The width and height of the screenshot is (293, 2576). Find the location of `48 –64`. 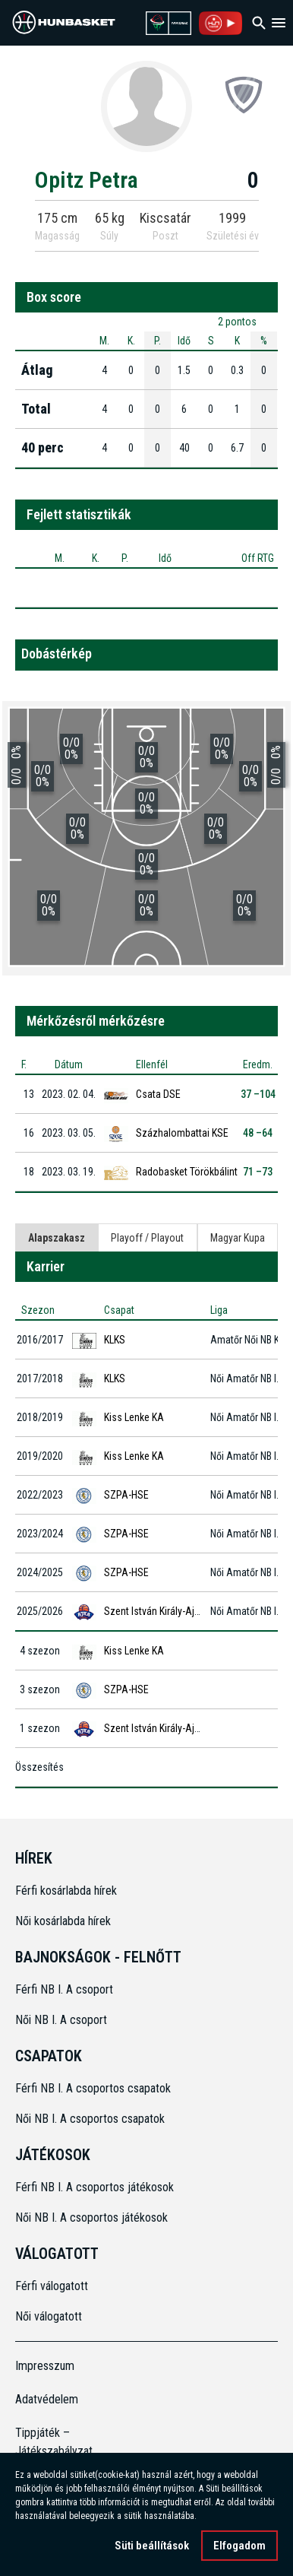

48 –64 is located at coordinates (258, 1133).